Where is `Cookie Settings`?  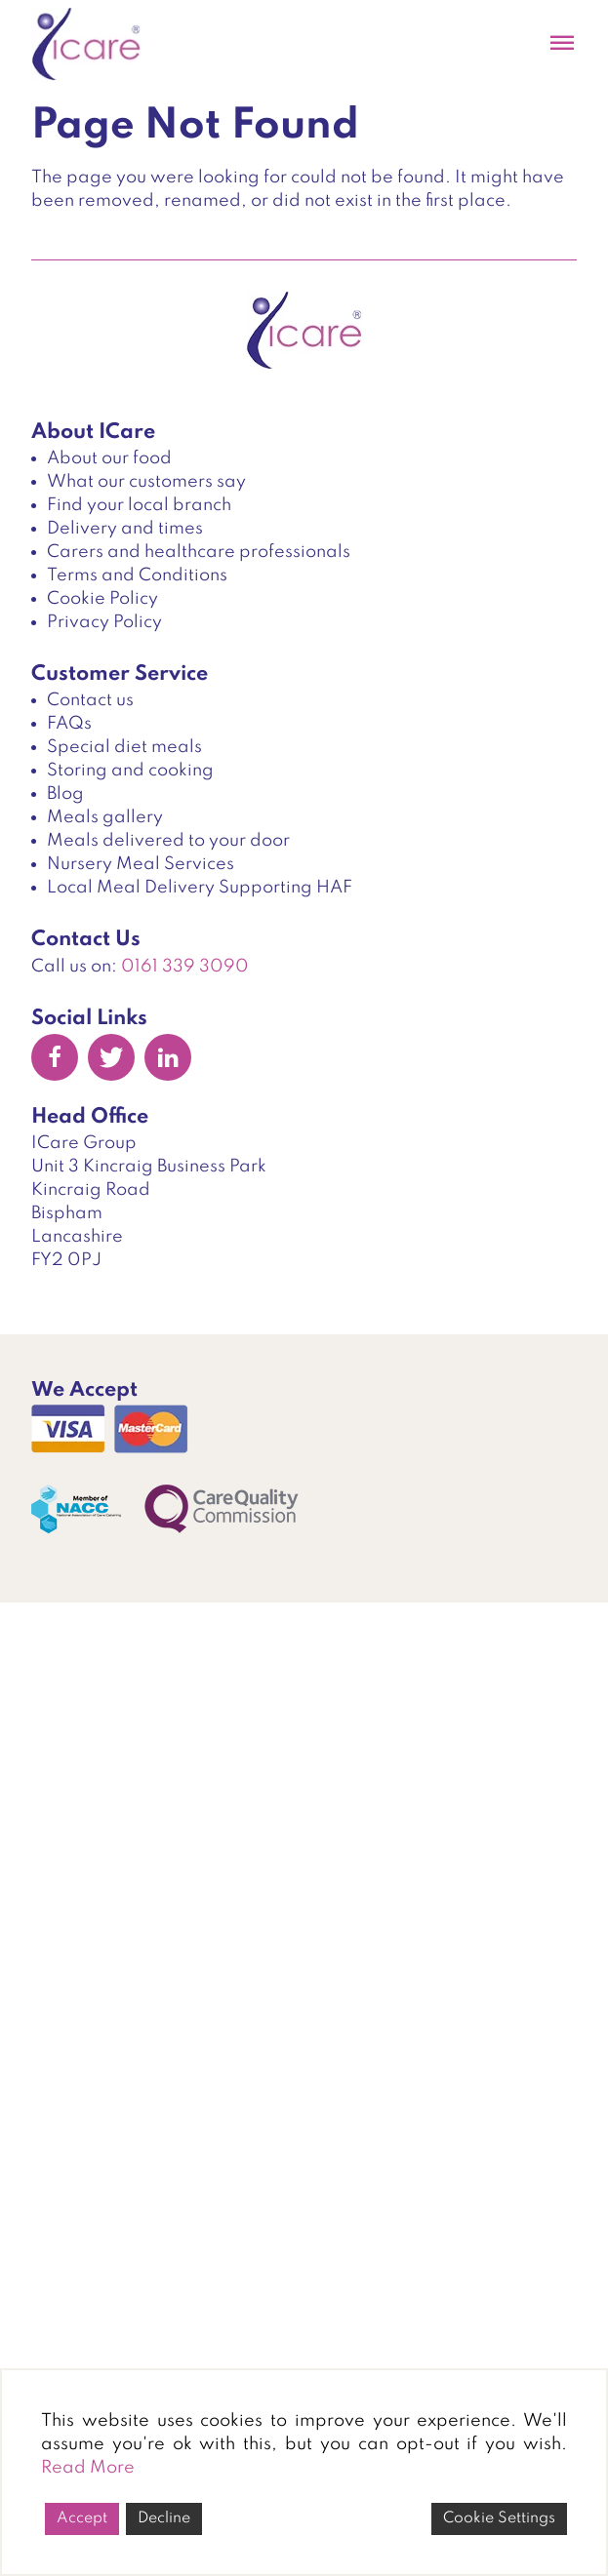 Cookie Settings is located at coordinates (499, 2518).